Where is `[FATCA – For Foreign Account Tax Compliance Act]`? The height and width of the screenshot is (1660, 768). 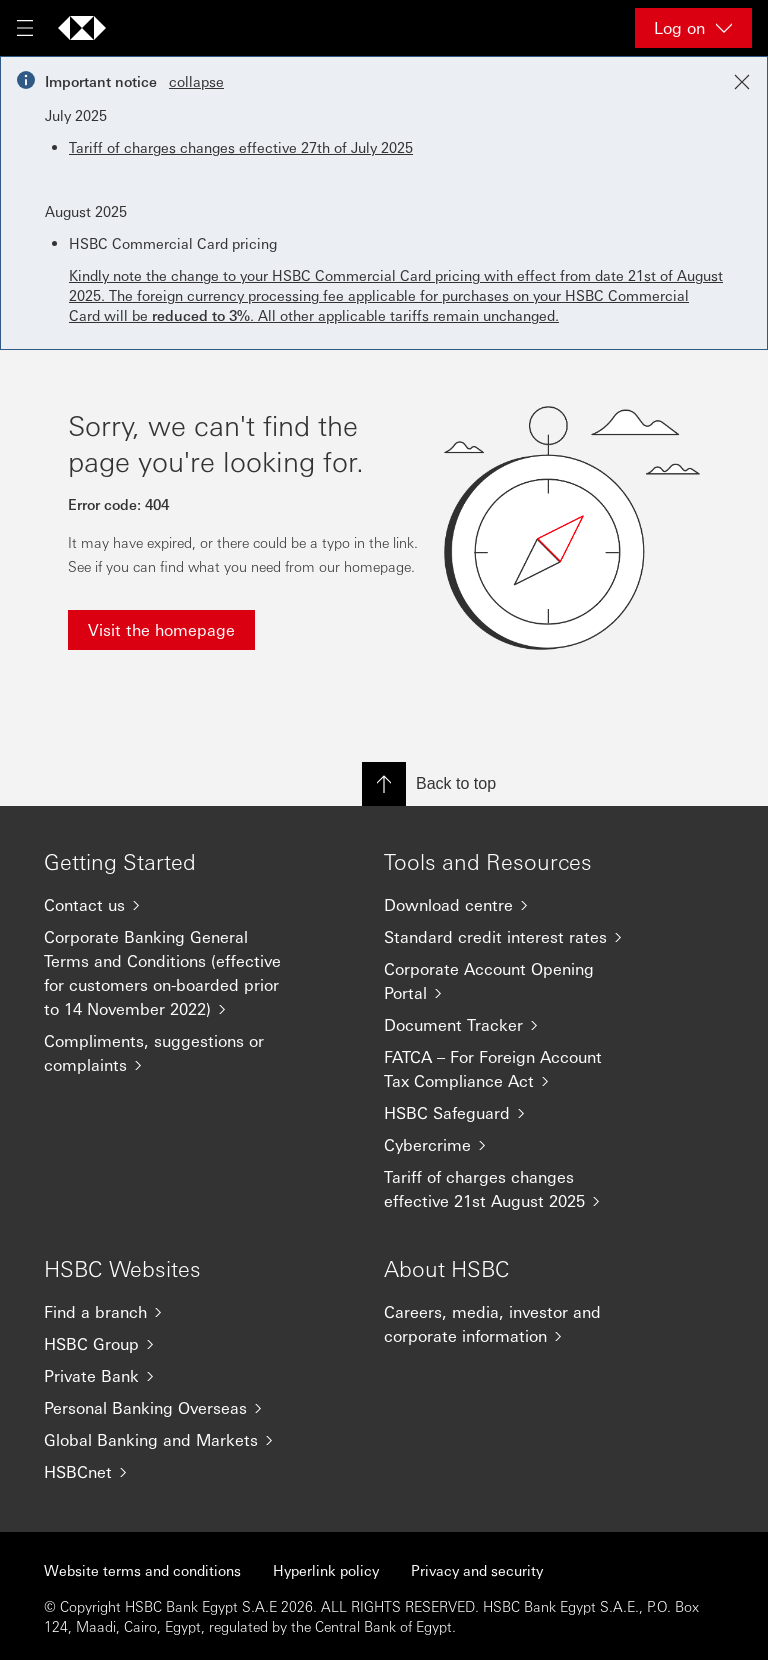
[FATCA – For Foreign Account Tax Compliance Act] is located at coordinates (514, 1069).